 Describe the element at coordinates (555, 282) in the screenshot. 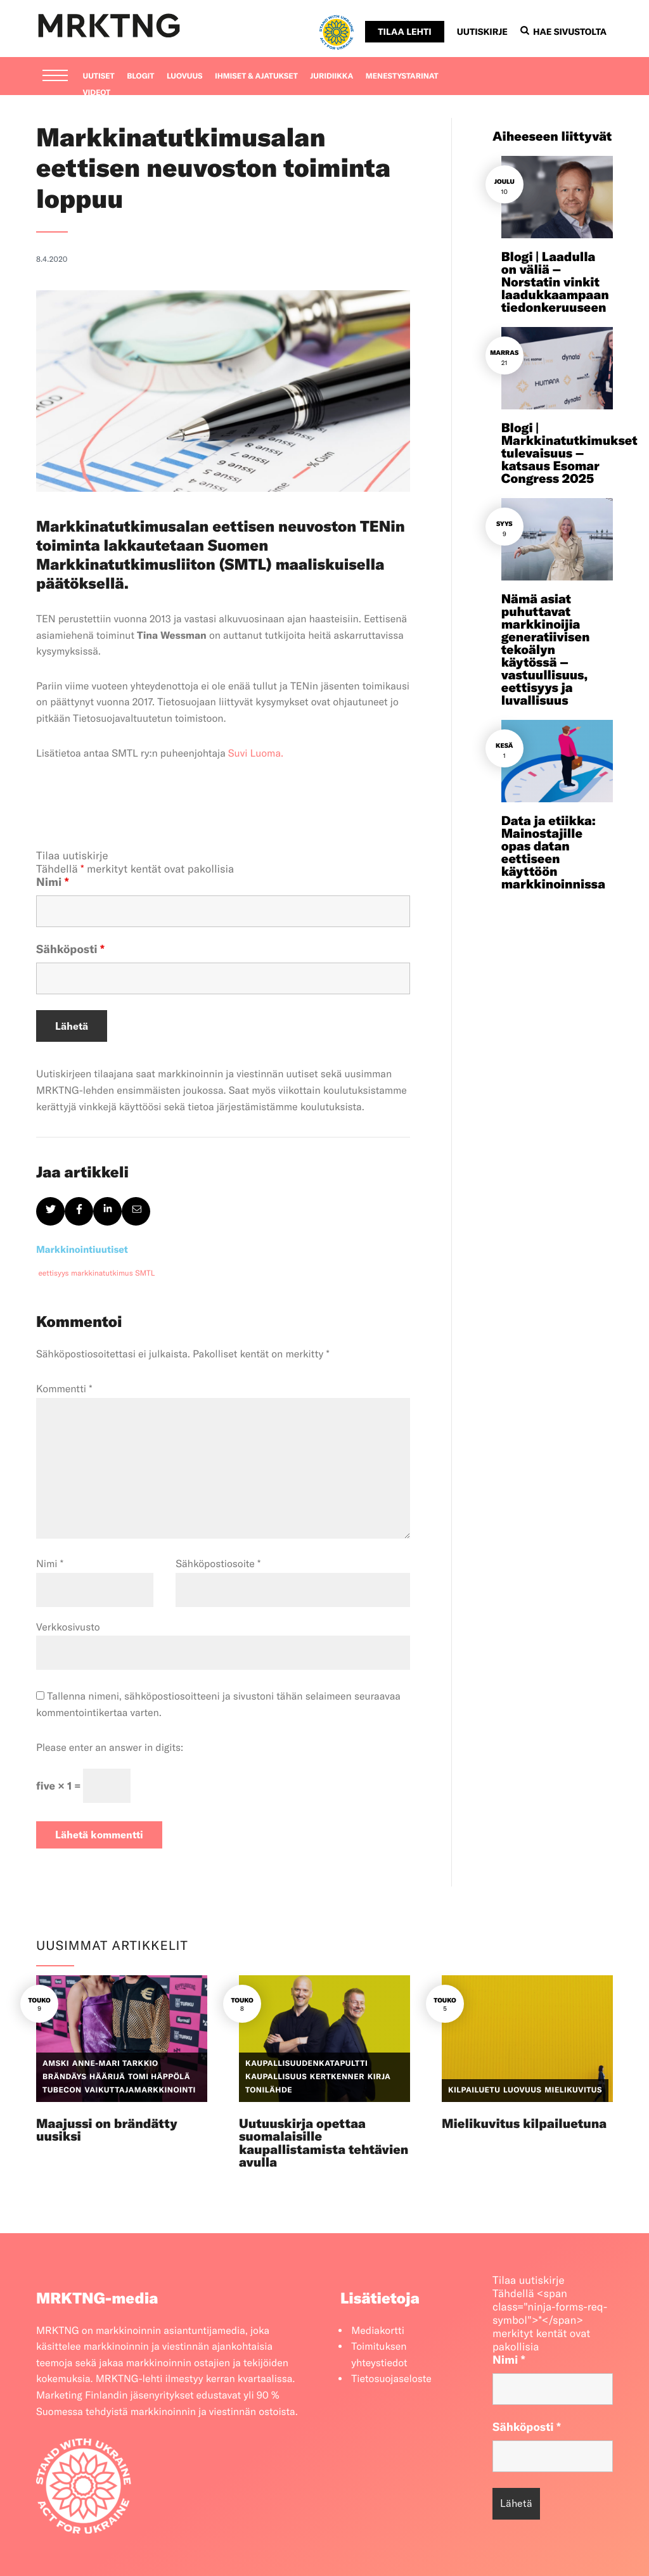

I see `Blogi | Laadulla on väliä – Norstatin vinkit laadukkaampaan tiedonkeruuseen` at that location.